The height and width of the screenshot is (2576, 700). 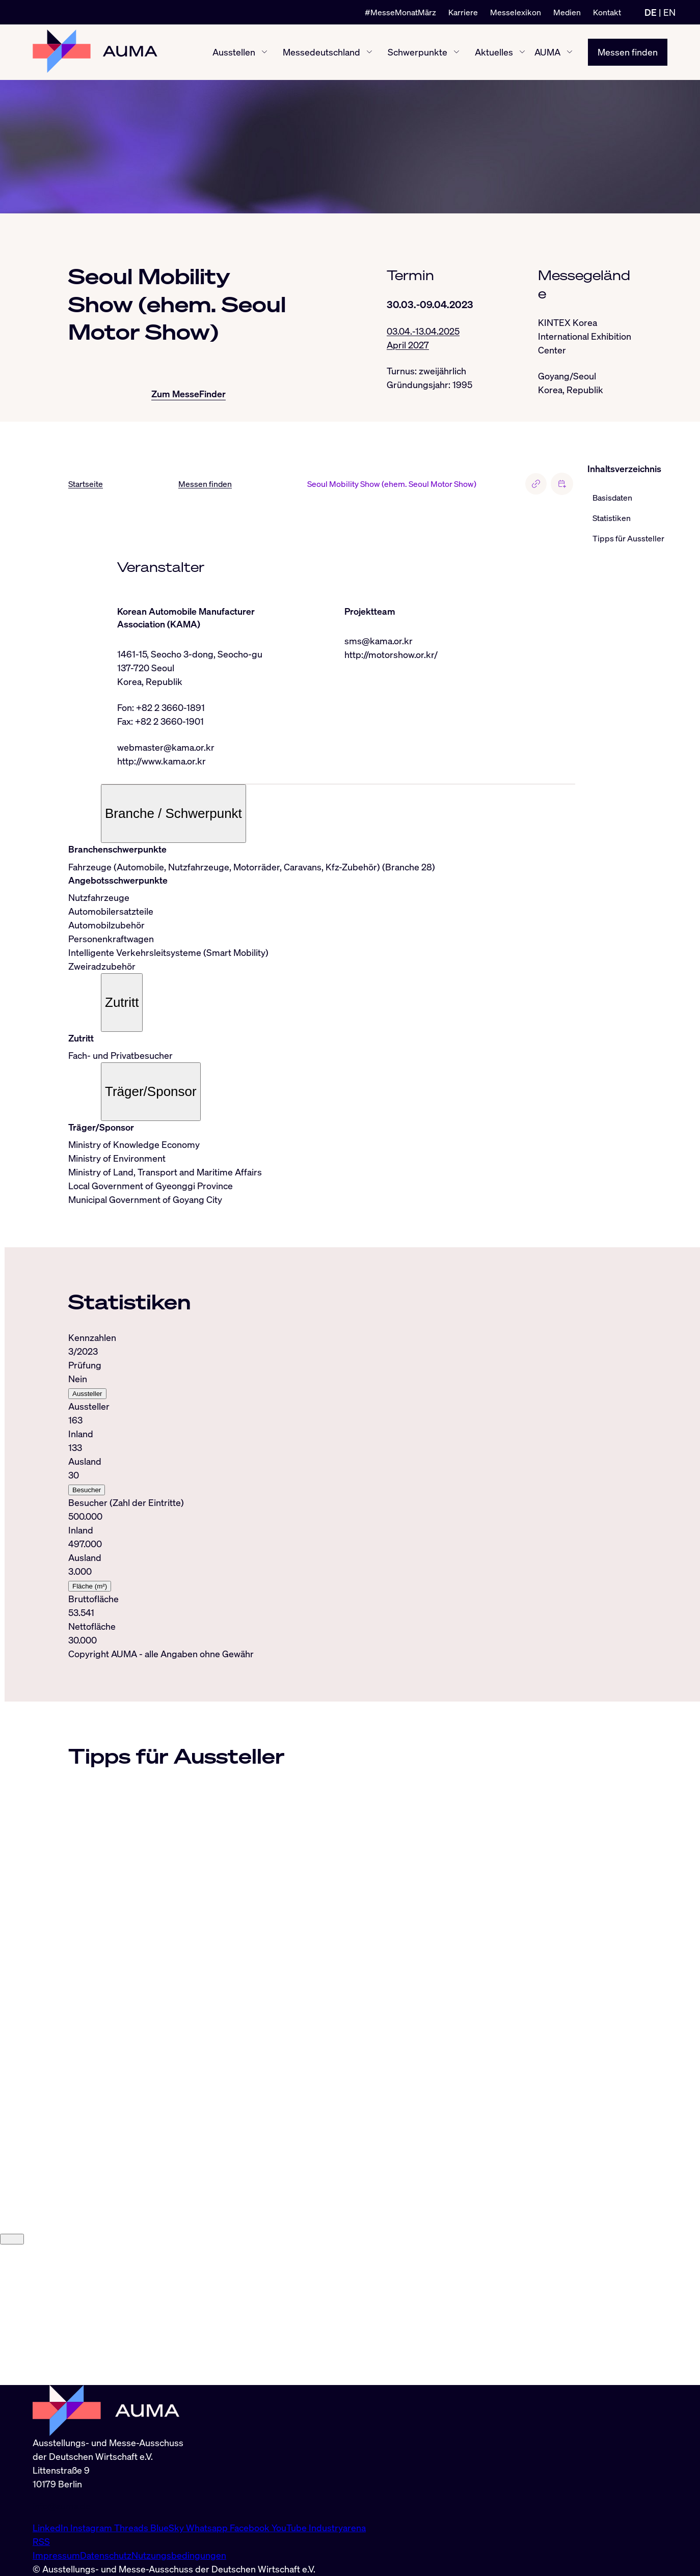 I want to click on 03.04.-13.04.2025, so click(x=423, y=331).